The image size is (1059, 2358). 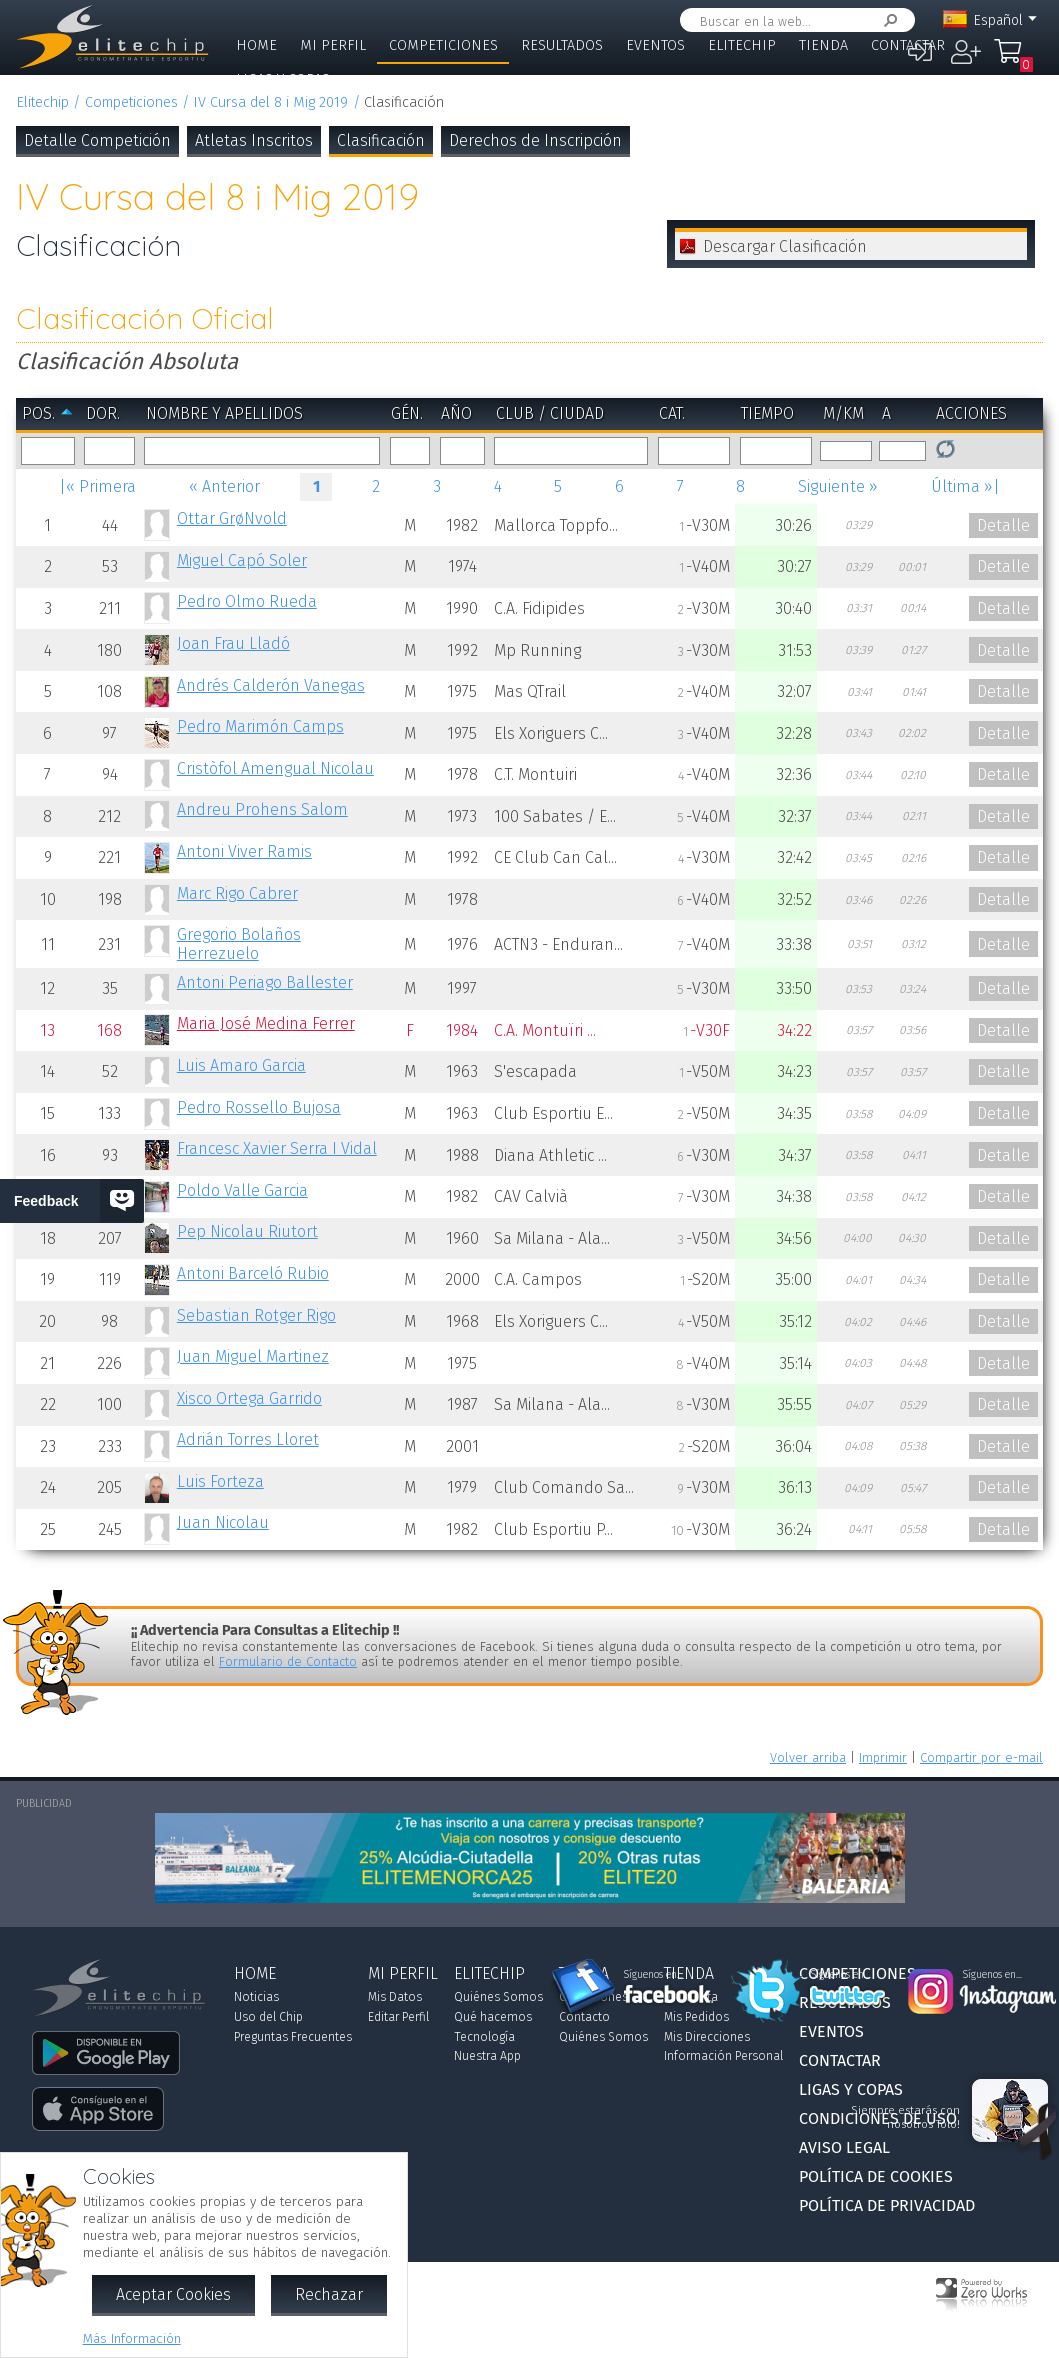 What do you see at coordinates (233, 643) in the screenshot?
I see `Joan Frau Lladó` at bounding box center [233, 643].